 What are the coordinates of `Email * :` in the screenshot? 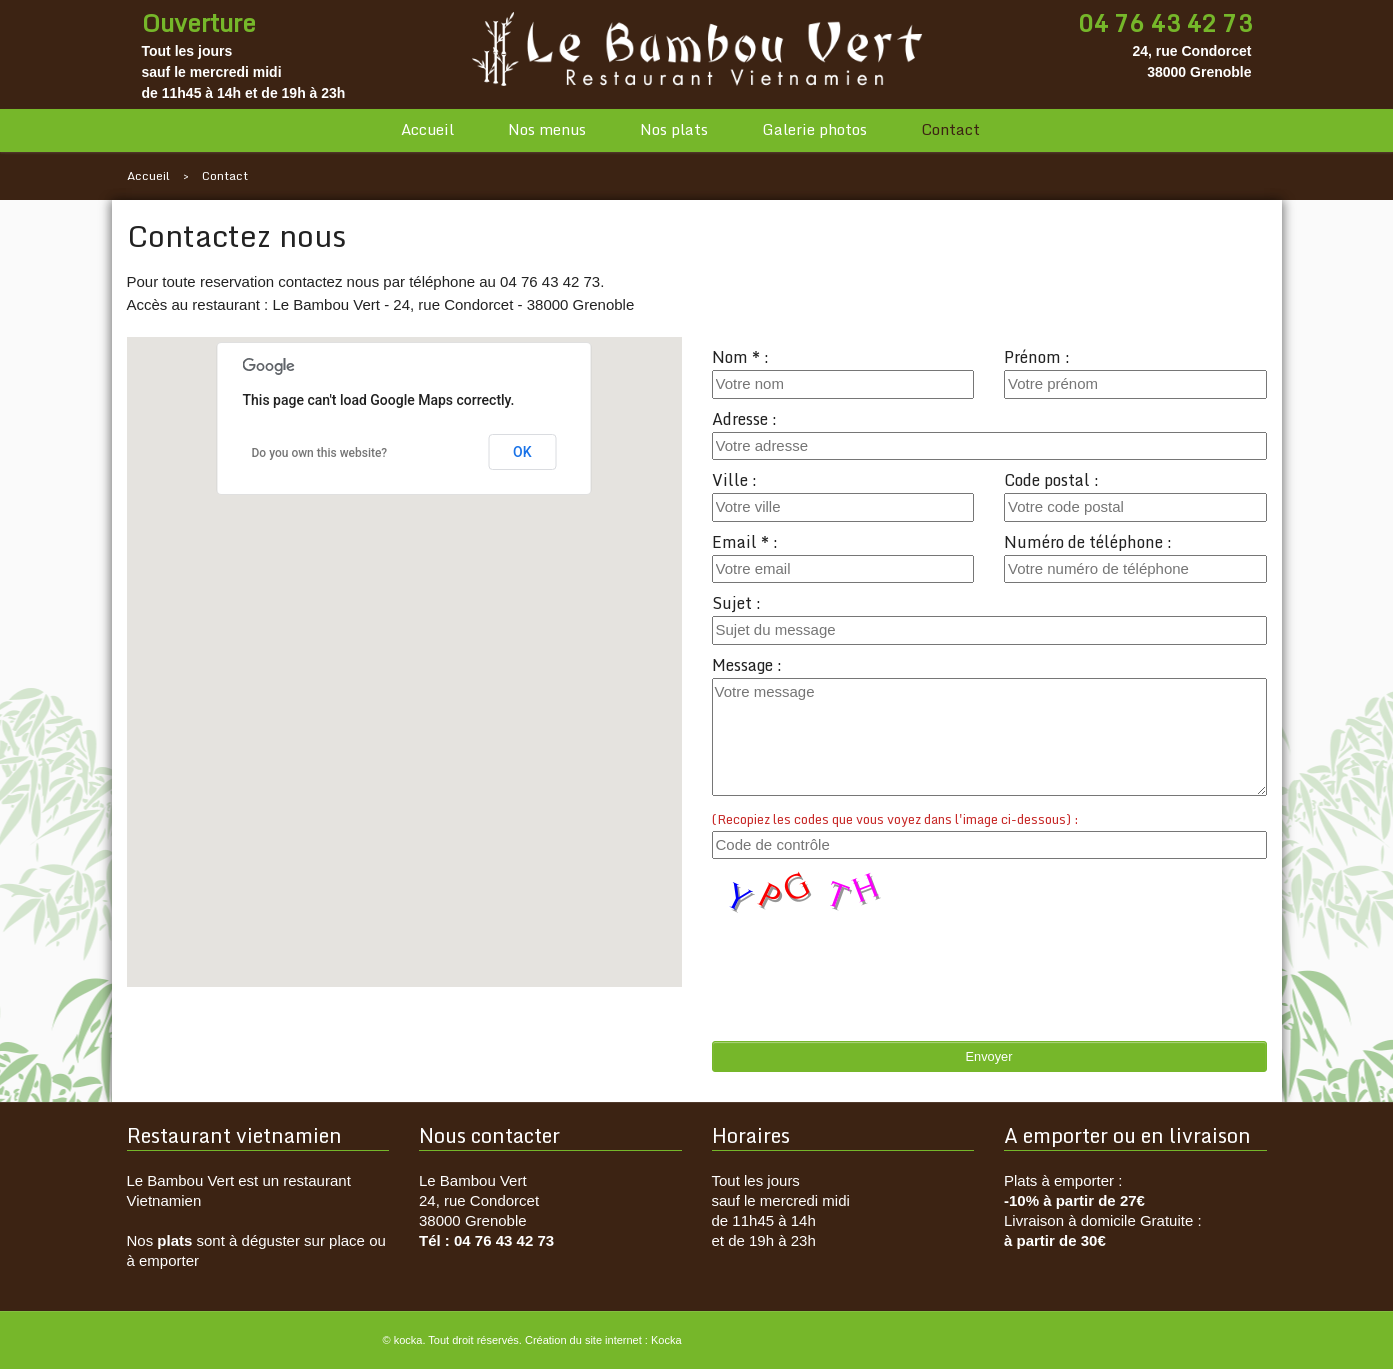 It's located at (745, 542).